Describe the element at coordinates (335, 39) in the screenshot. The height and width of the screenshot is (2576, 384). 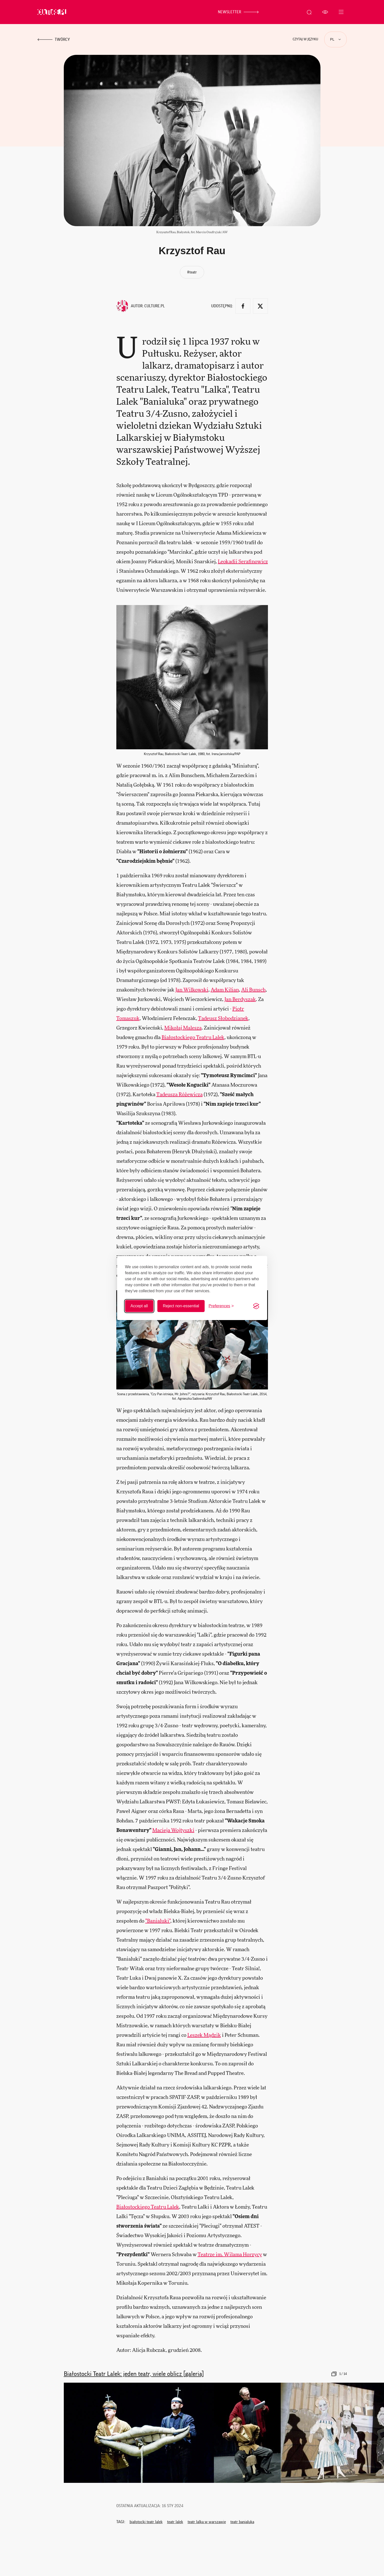
I see `[Języki]` at that location.